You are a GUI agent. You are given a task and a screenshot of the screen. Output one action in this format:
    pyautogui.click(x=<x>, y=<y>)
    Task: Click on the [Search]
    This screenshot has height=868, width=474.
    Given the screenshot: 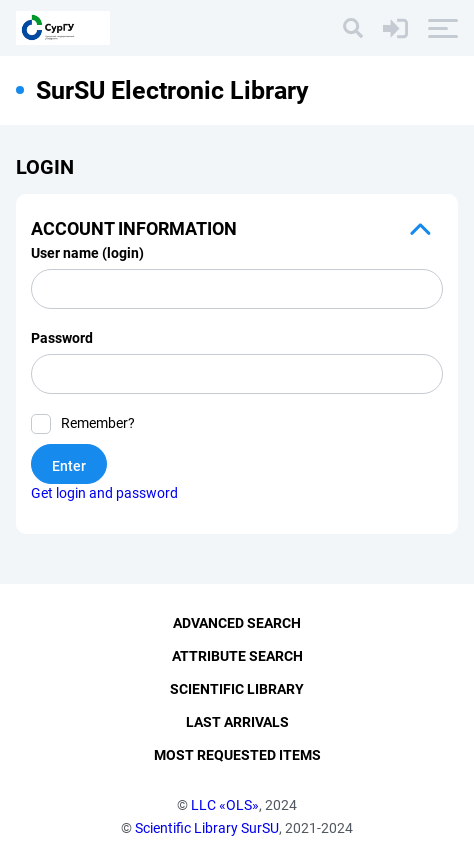 What is the action you would take?
    pyautogui.click(x=353, y=28)
    